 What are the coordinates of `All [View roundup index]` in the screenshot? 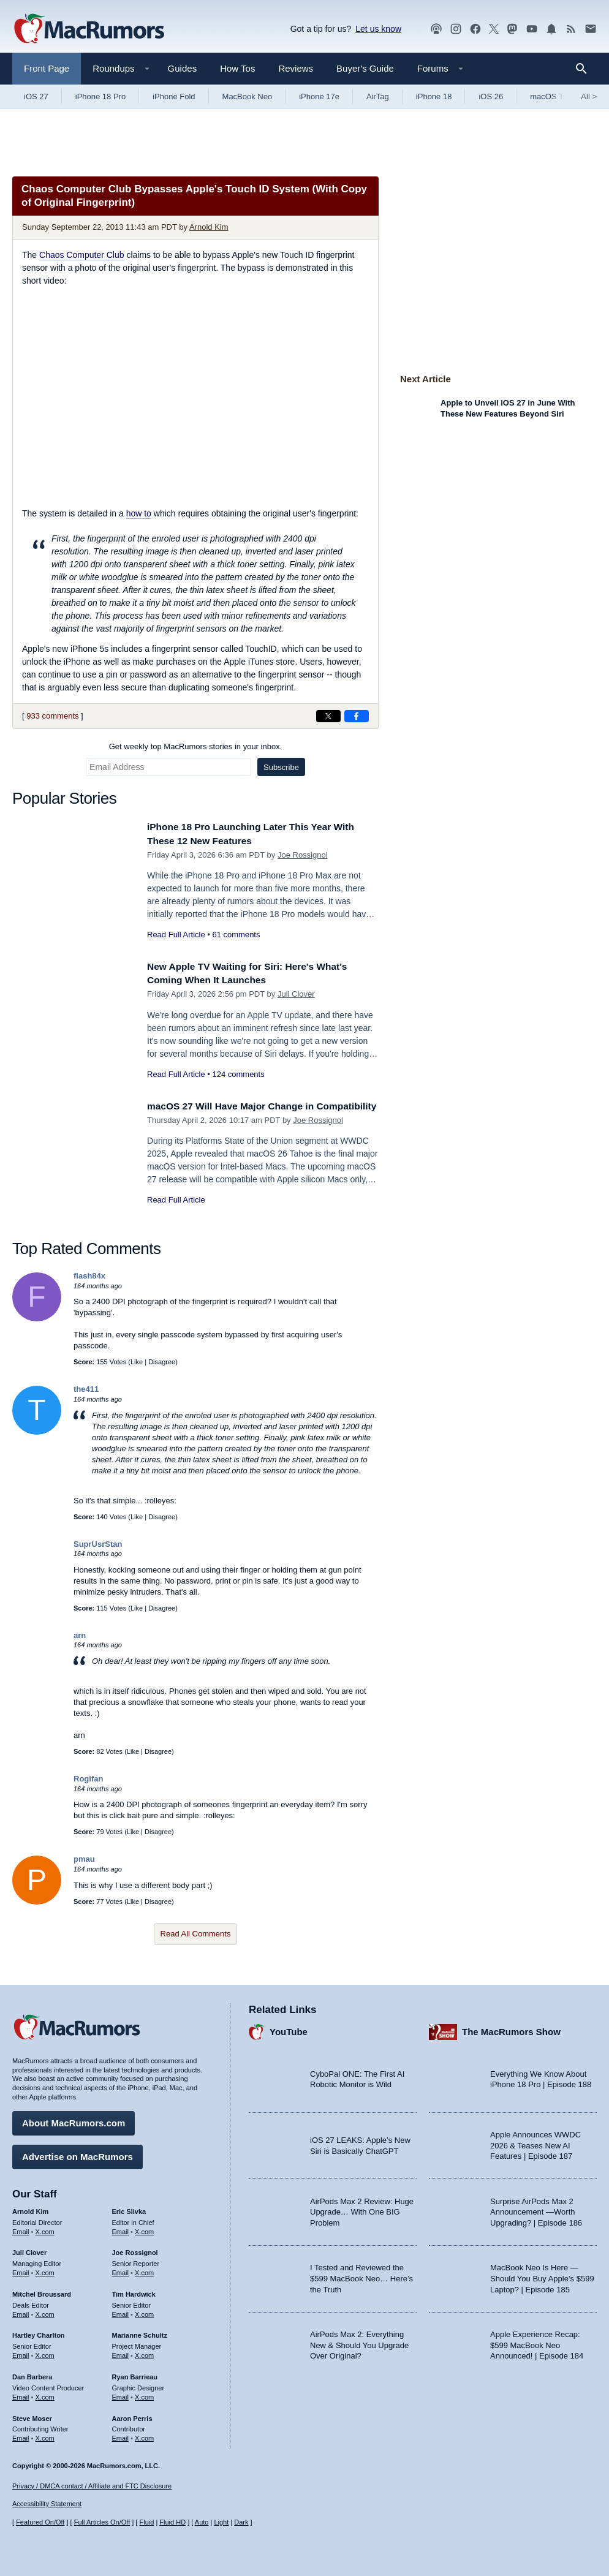 It's located at (589, 96).